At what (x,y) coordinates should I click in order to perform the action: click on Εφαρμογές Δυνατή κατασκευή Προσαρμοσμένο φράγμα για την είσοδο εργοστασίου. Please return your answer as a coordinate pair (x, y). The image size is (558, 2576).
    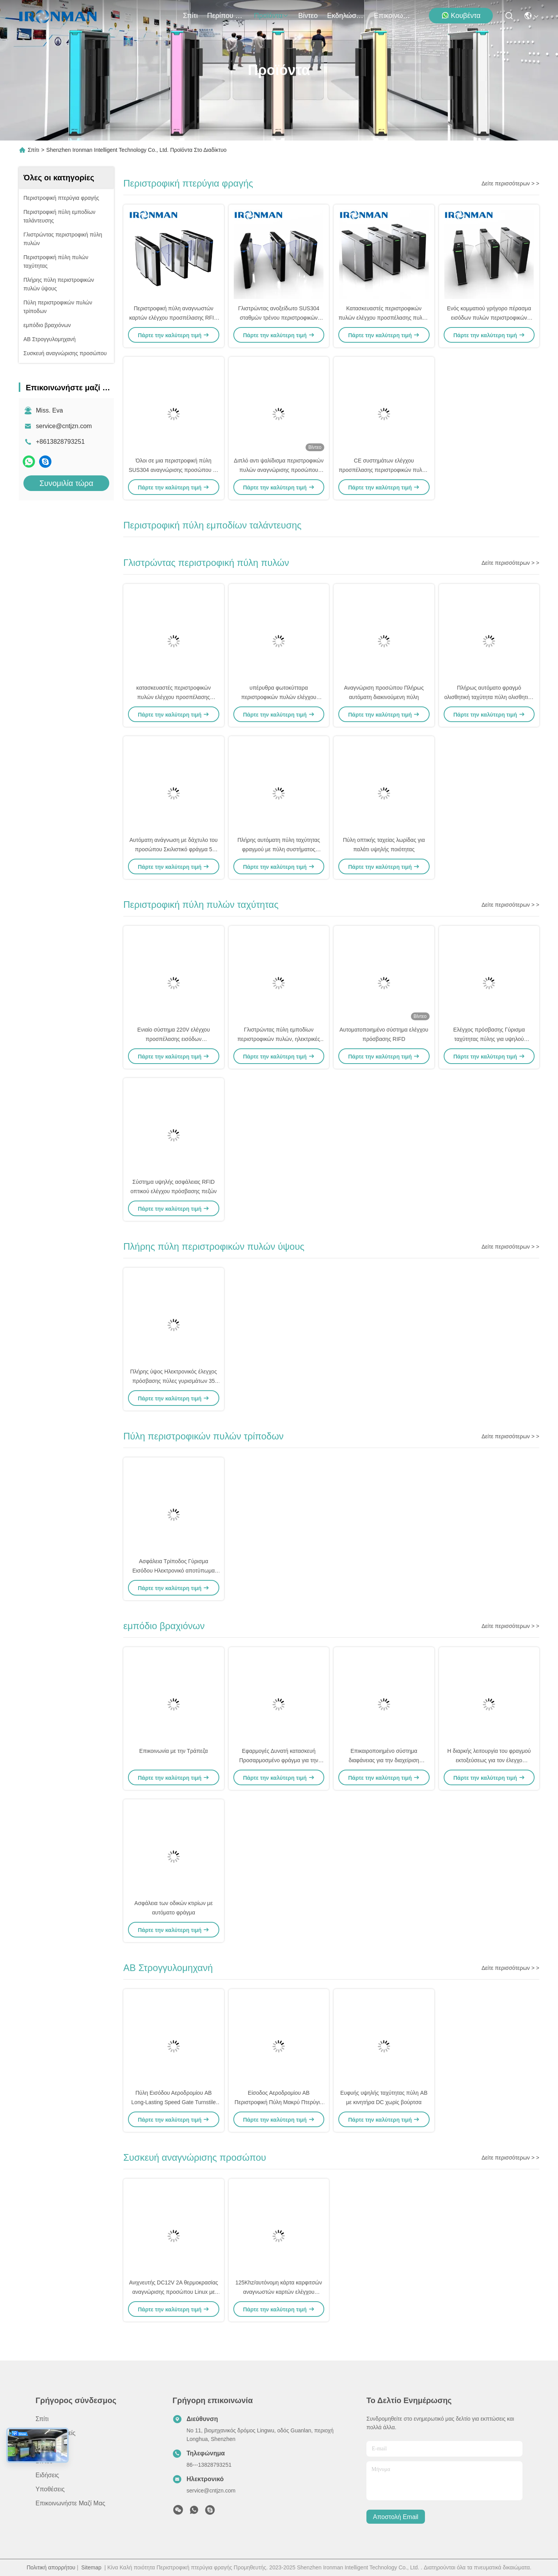
    Looking at the image, I should click on (278, 1760).